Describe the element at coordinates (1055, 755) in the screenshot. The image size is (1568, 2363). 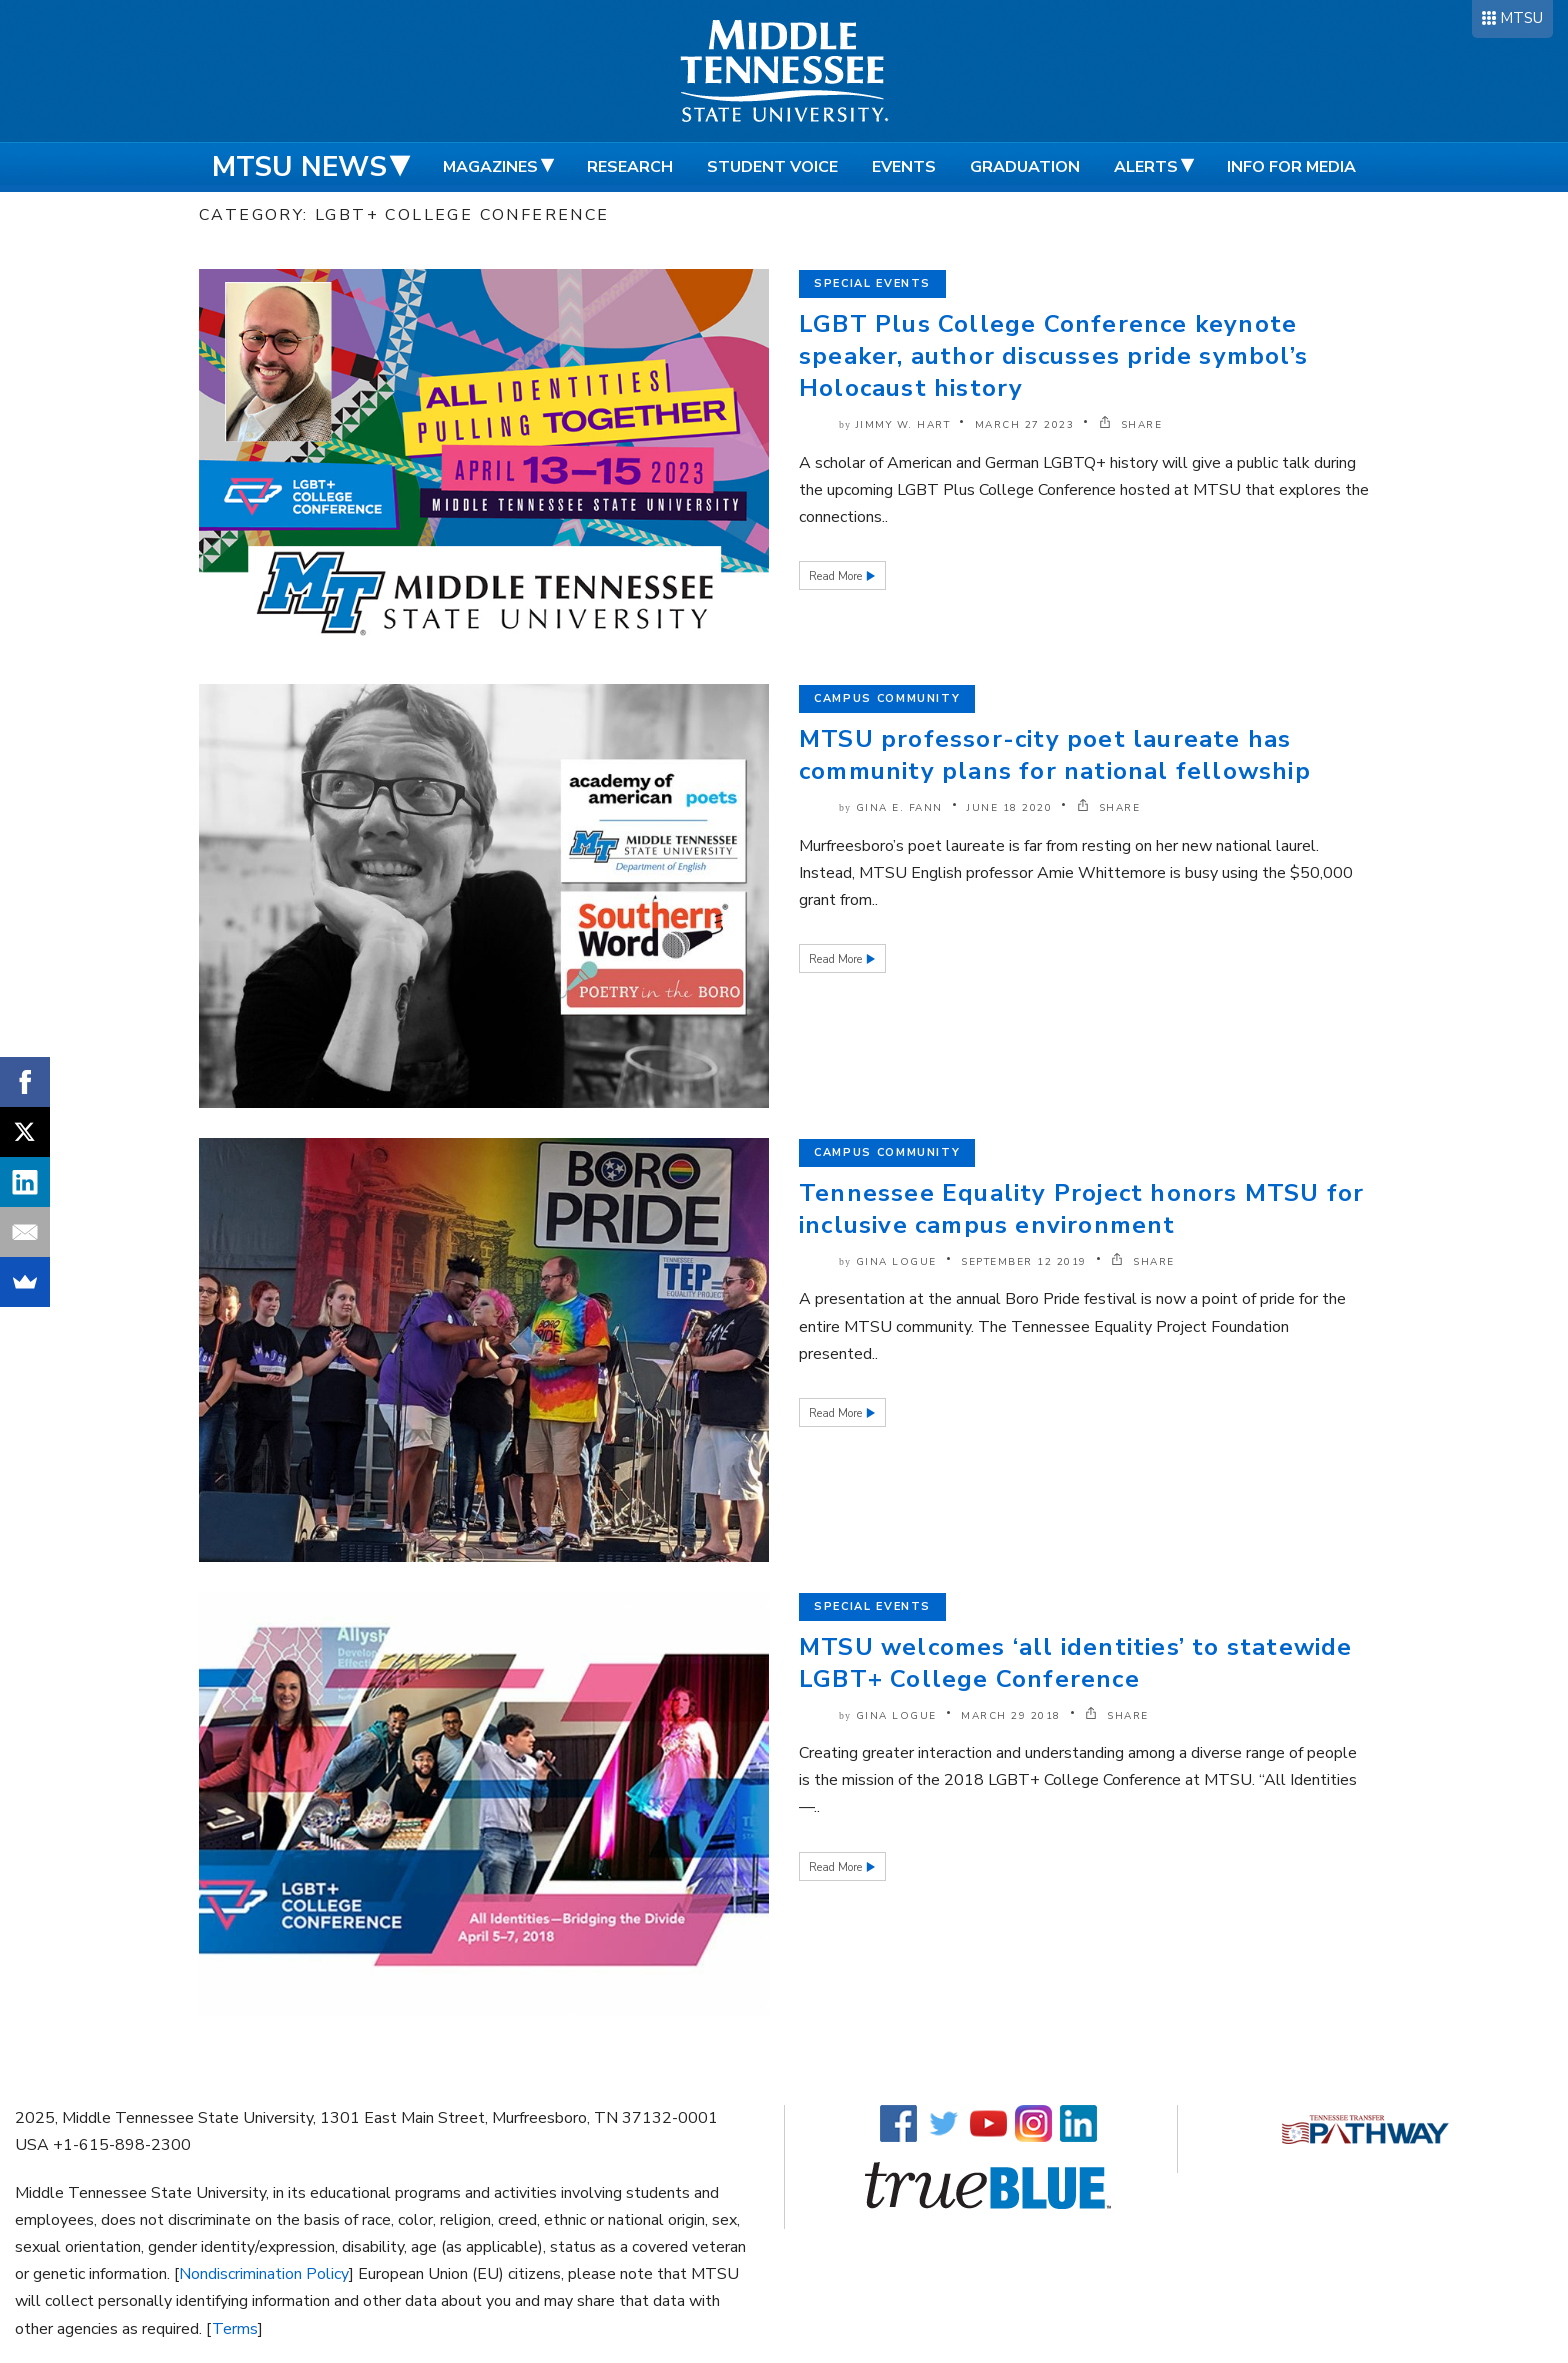
I see `MTSU professor-city poet laureate has community plans for national fellowship` at that location.